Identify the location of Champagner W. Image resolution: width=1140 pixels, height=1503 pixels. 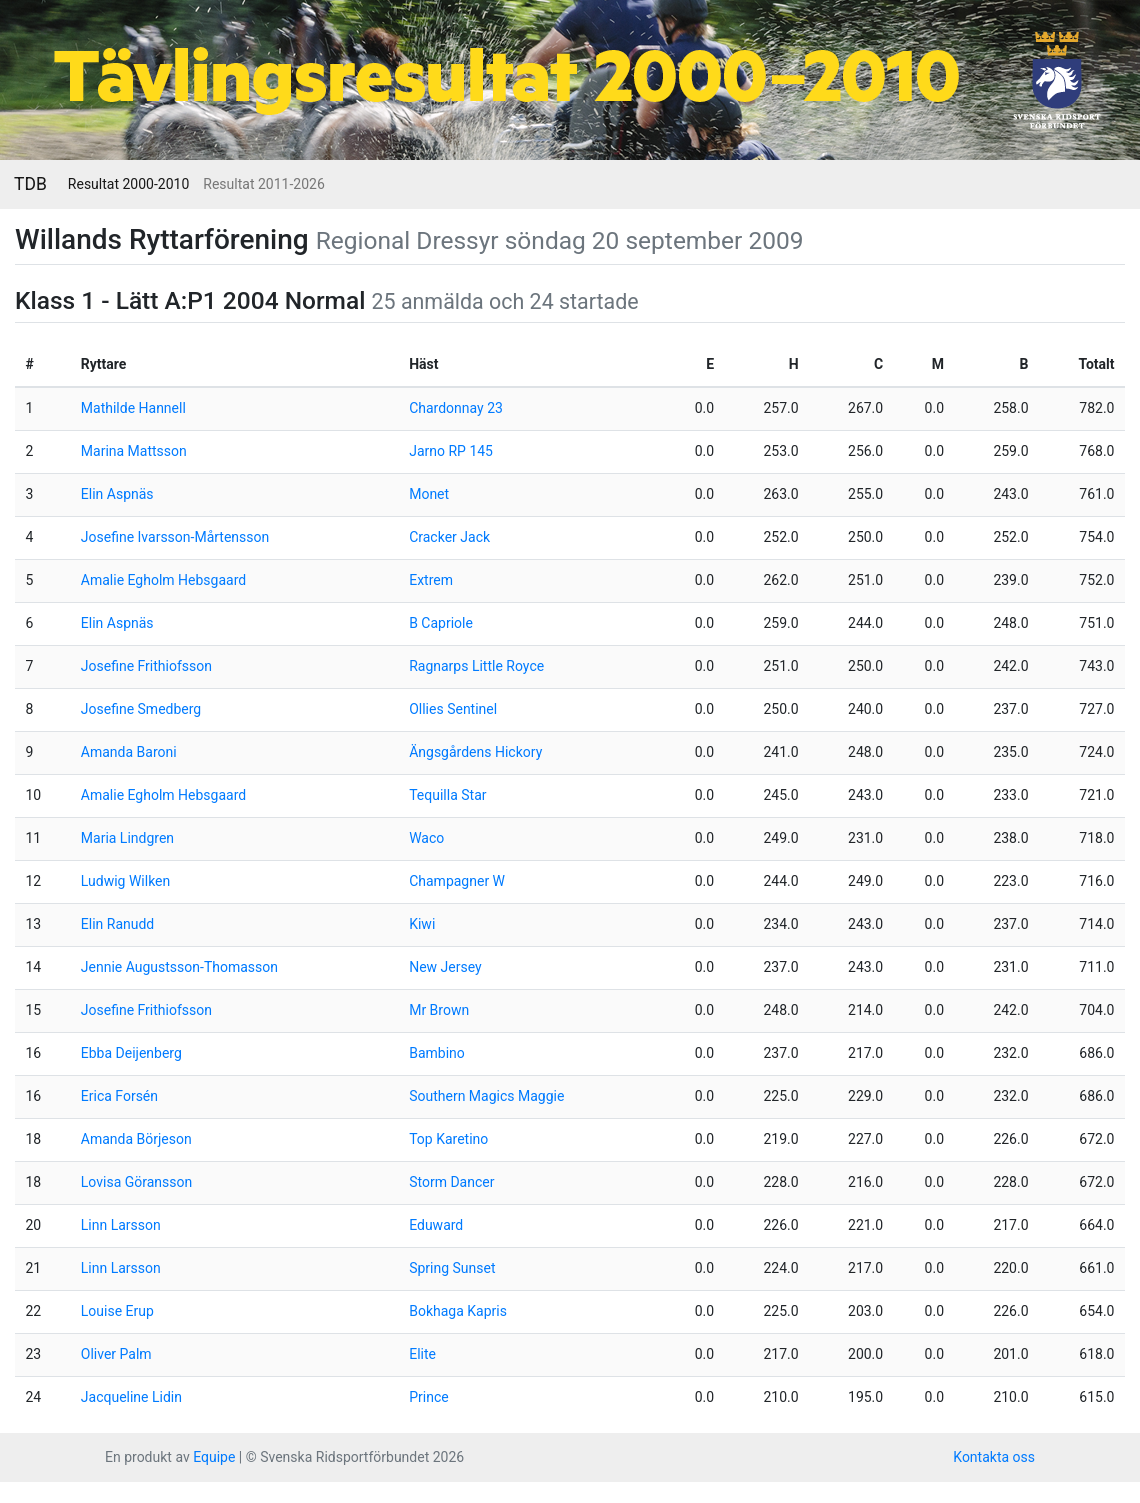
(457, 881).